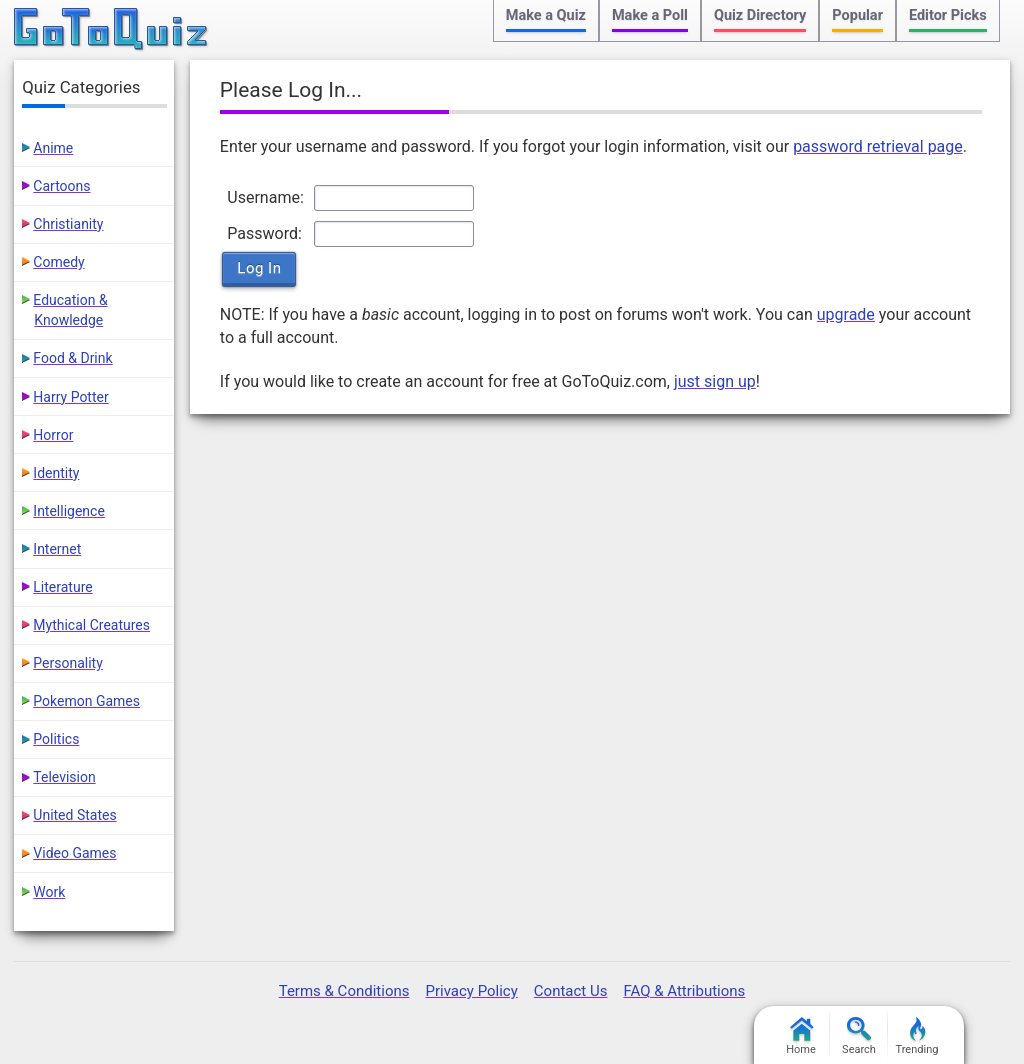  What do you see at coordinates (53, 435) in the screenshot?
I see `Horror` at bounding box center [53, 435].